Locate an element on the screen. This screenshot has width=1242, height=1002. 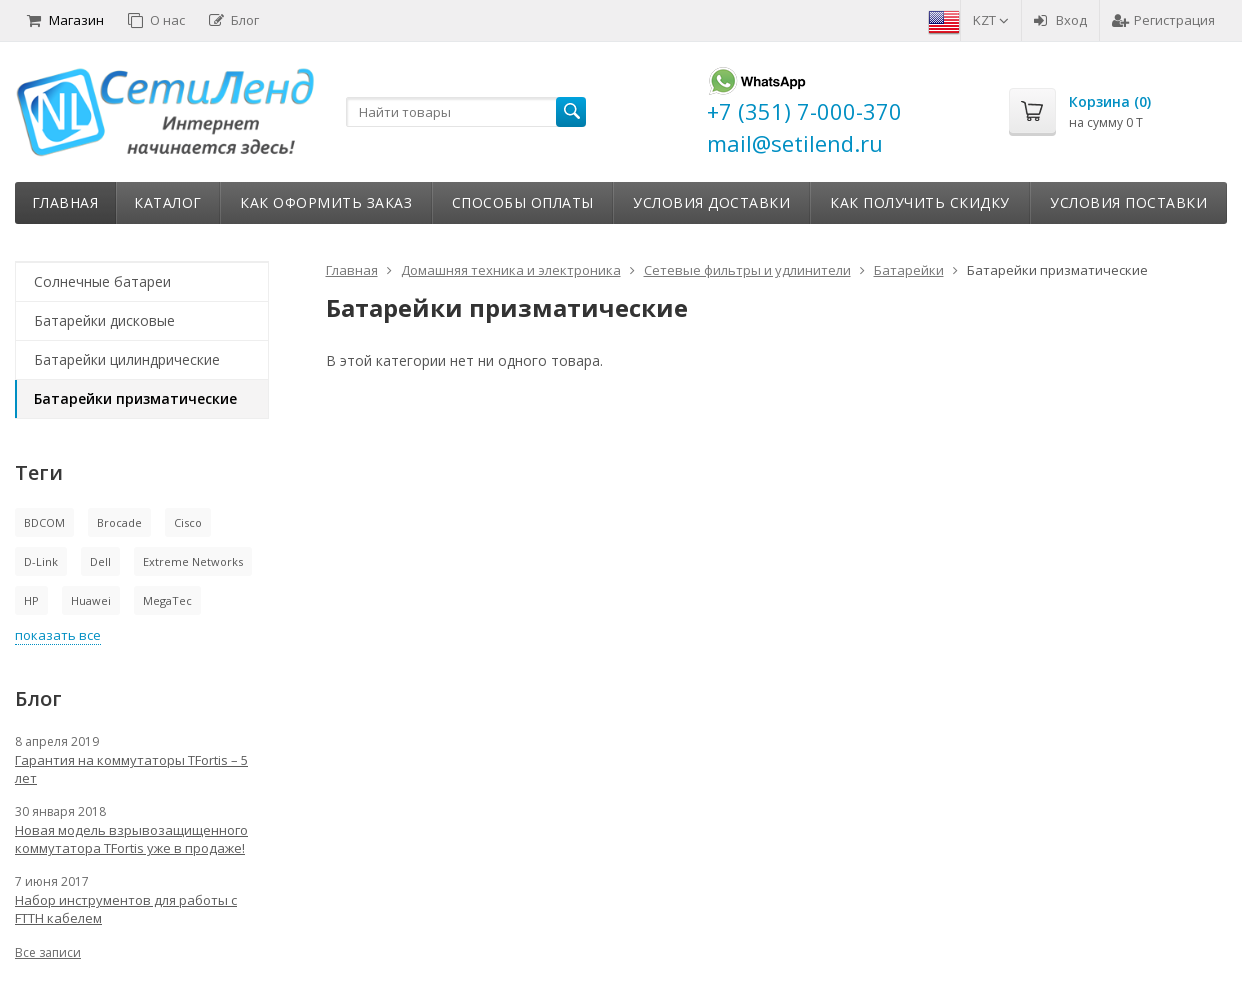
Extreme Networks is located at coordinates (193, 561).